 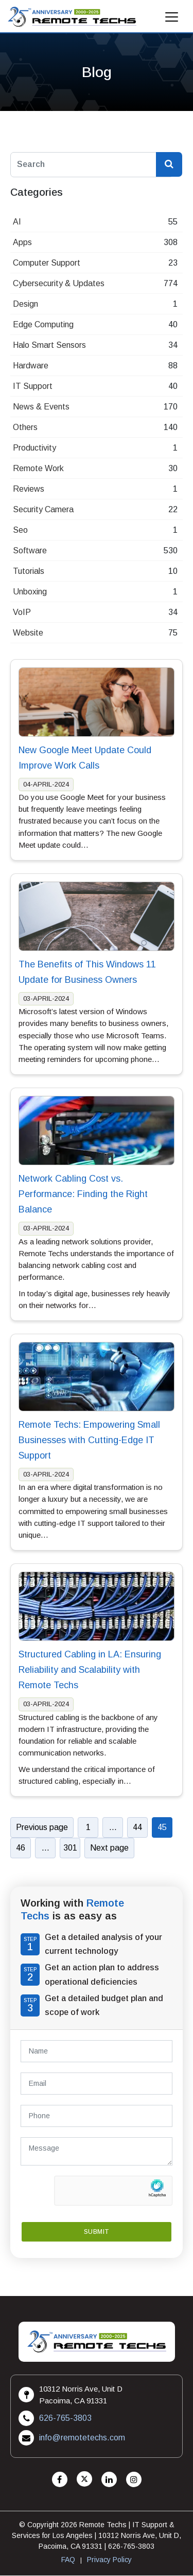 What do you see at coordinates (82, 2437) in the screenshot?
I see `info@remotetechs.com` at bounding box center [82, 2437].